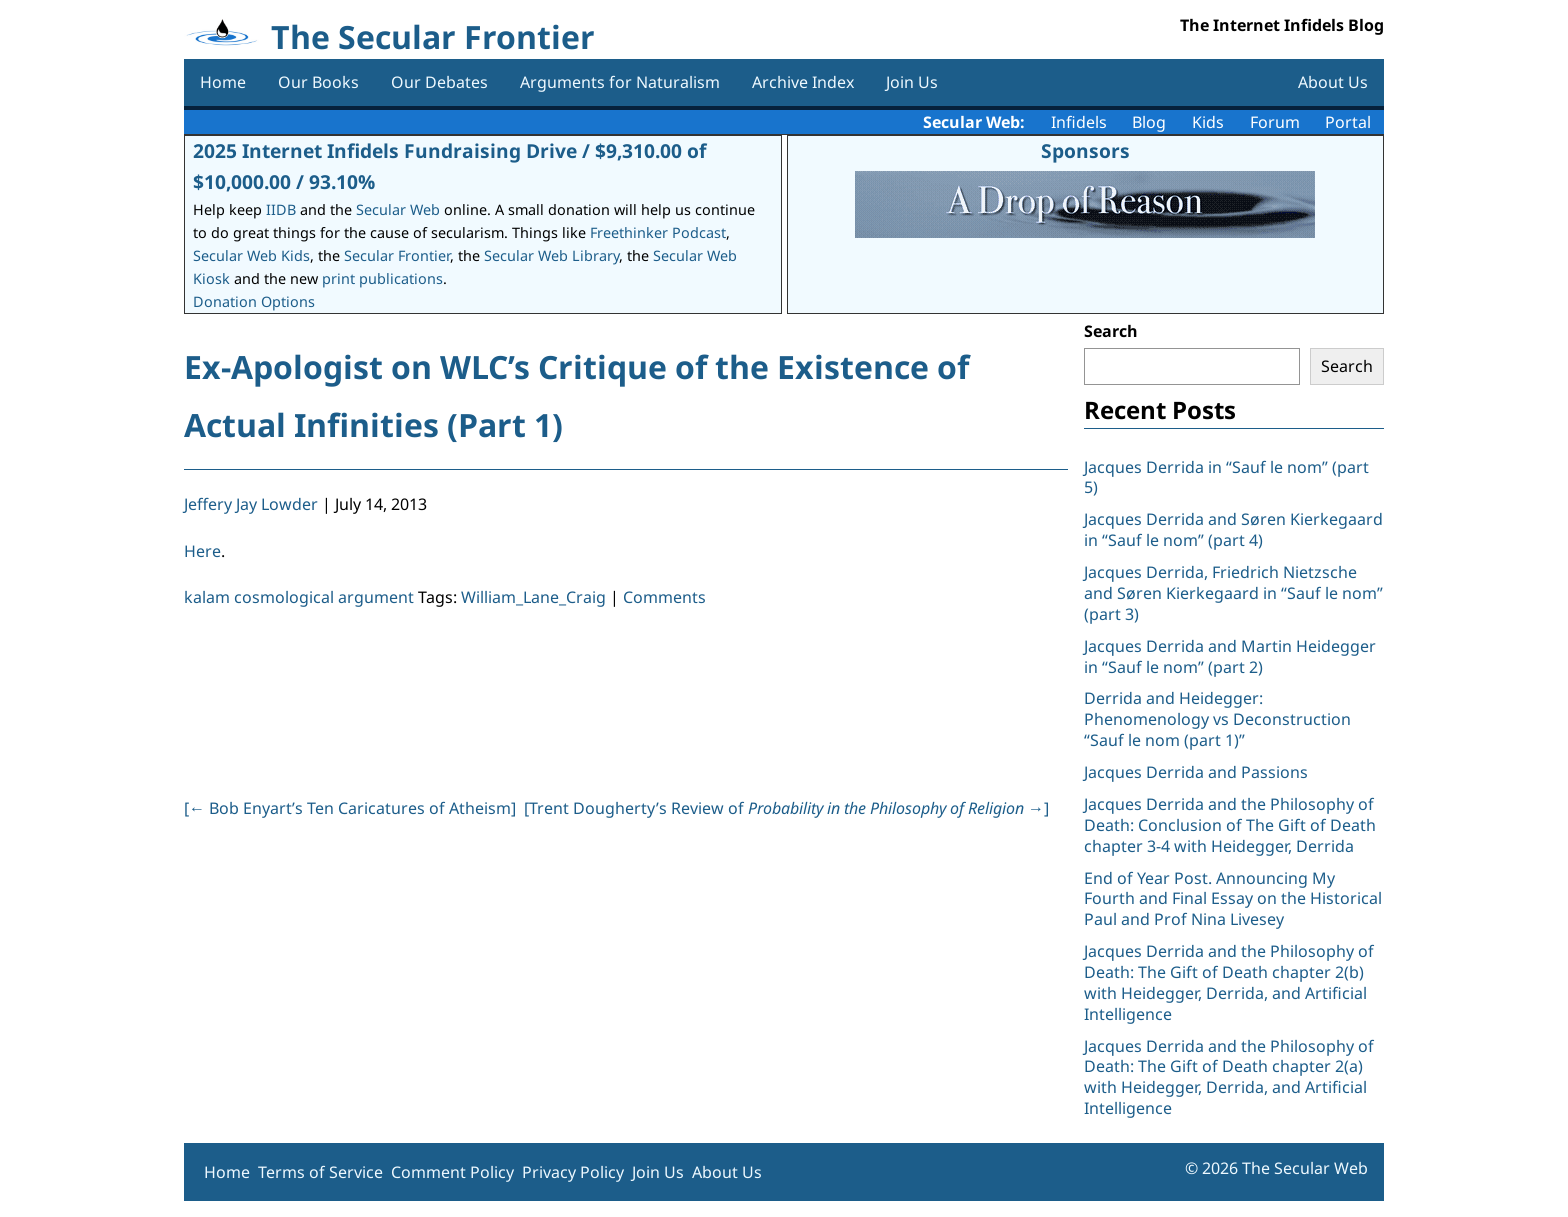 The image size is (1568, 1217). Describe the element at coordinates (658, 232) in the screenshot. I see `Freethinker Podcast` at that location.